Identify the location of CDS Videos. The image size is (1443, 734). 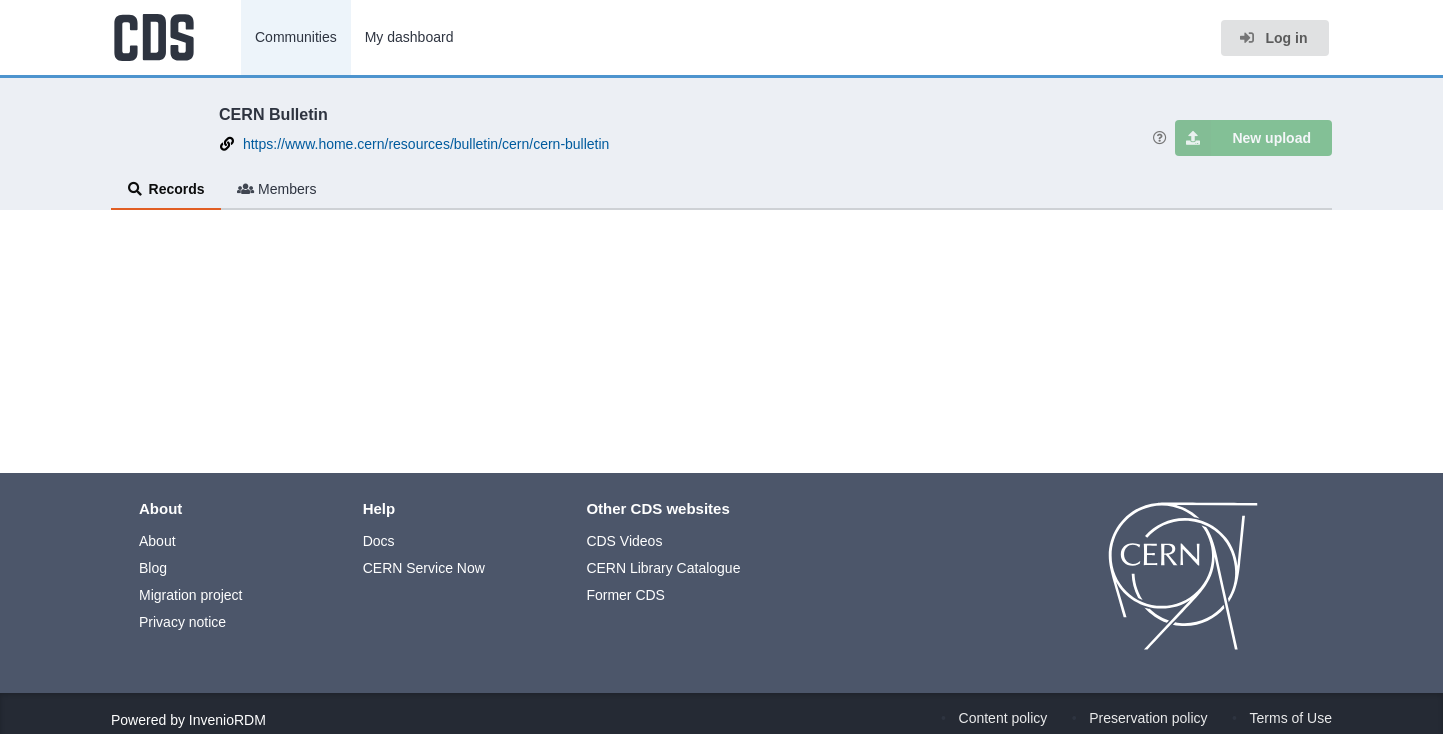
(624, 541).